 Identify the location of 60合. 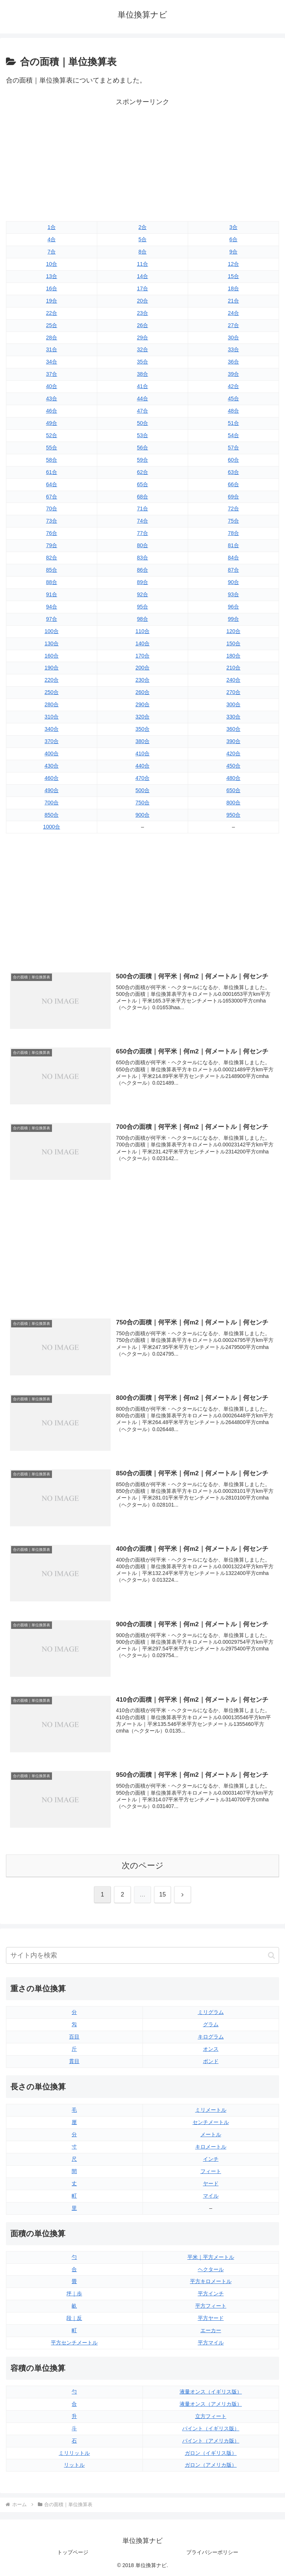
(233, 460).